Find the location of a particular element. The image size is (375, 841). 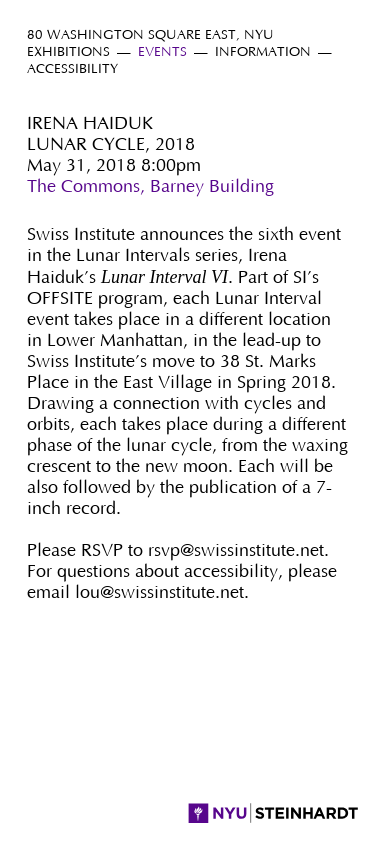

Exhibitions is located at coordinates (68, 52).